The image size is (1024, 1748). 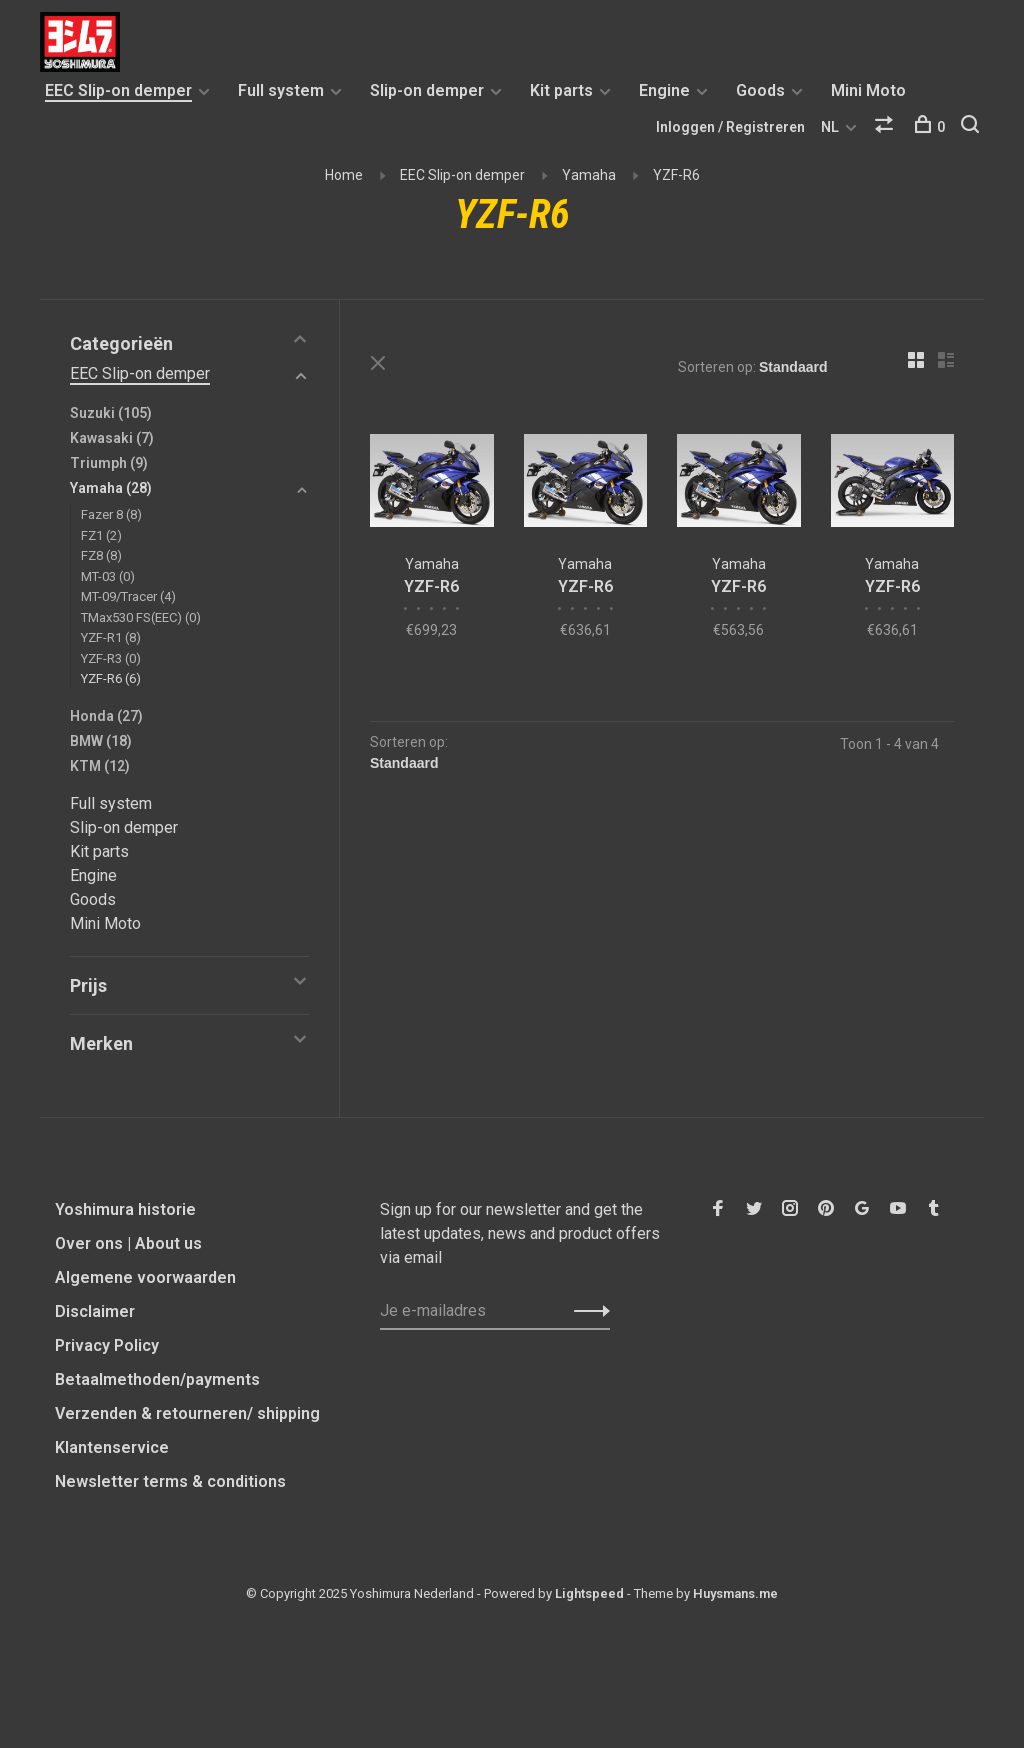 I want to click on Over ons | About us, so click(x=128, y=1243).